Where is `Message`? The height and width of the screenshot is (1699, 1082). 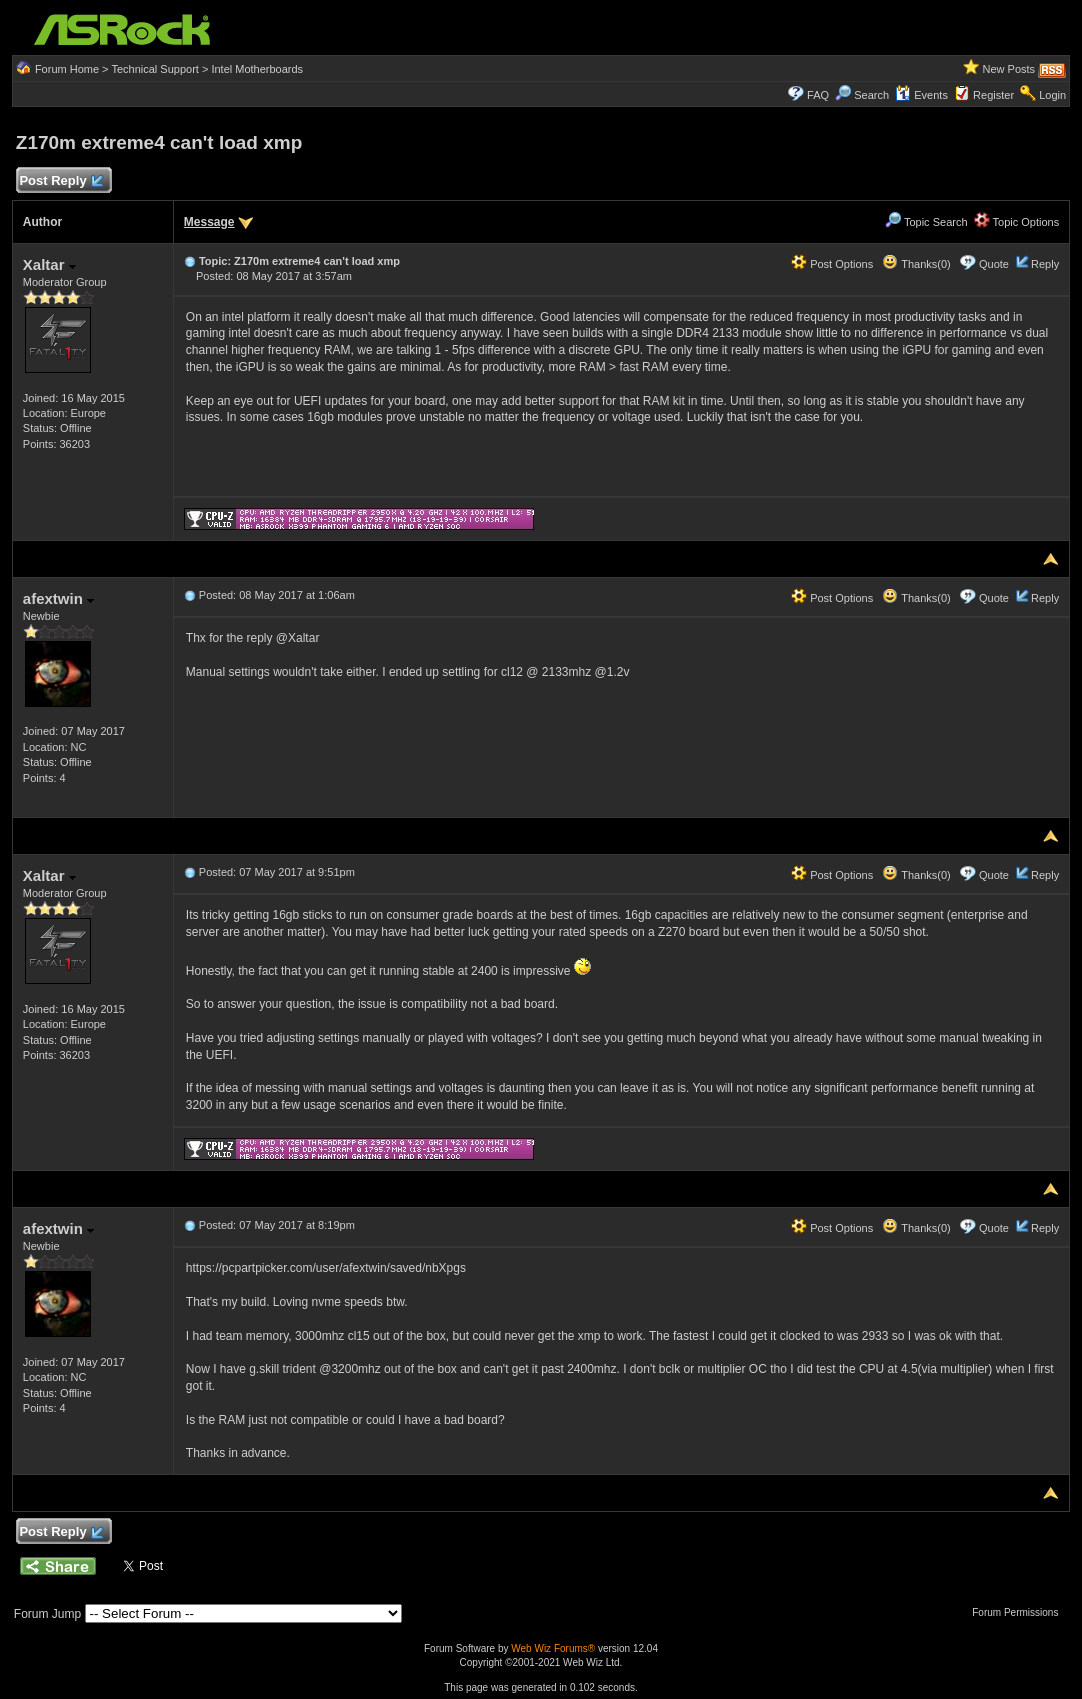
Message is located at coordinates (209, 222).